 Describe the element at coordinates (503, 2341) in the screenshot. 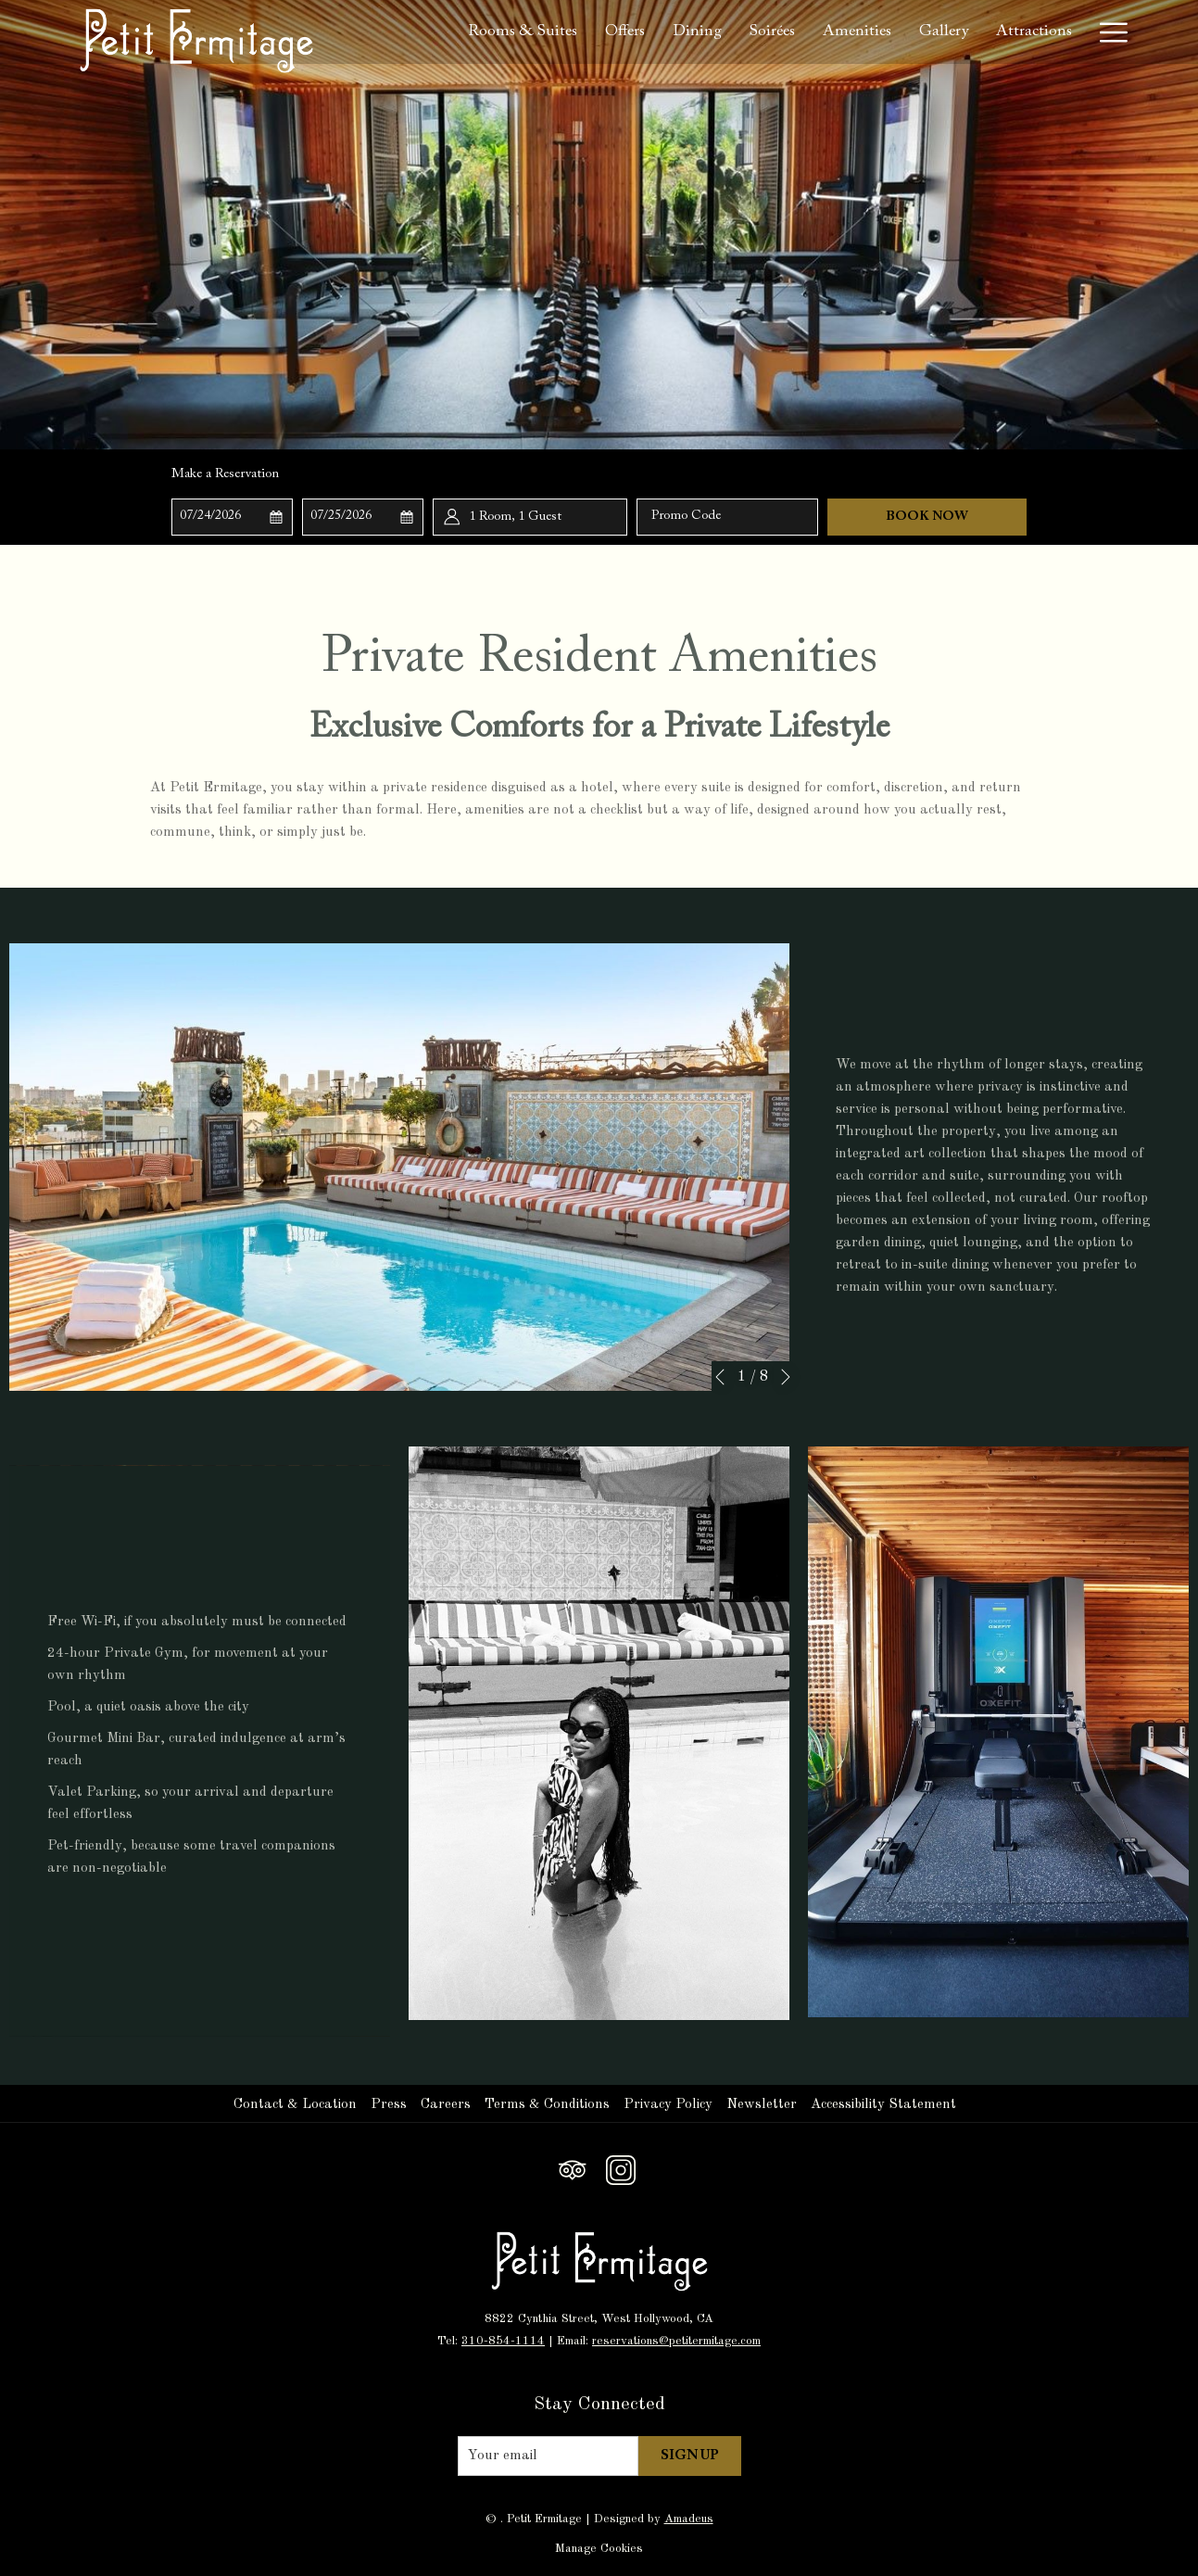

I see `310-854-1114` at that location.